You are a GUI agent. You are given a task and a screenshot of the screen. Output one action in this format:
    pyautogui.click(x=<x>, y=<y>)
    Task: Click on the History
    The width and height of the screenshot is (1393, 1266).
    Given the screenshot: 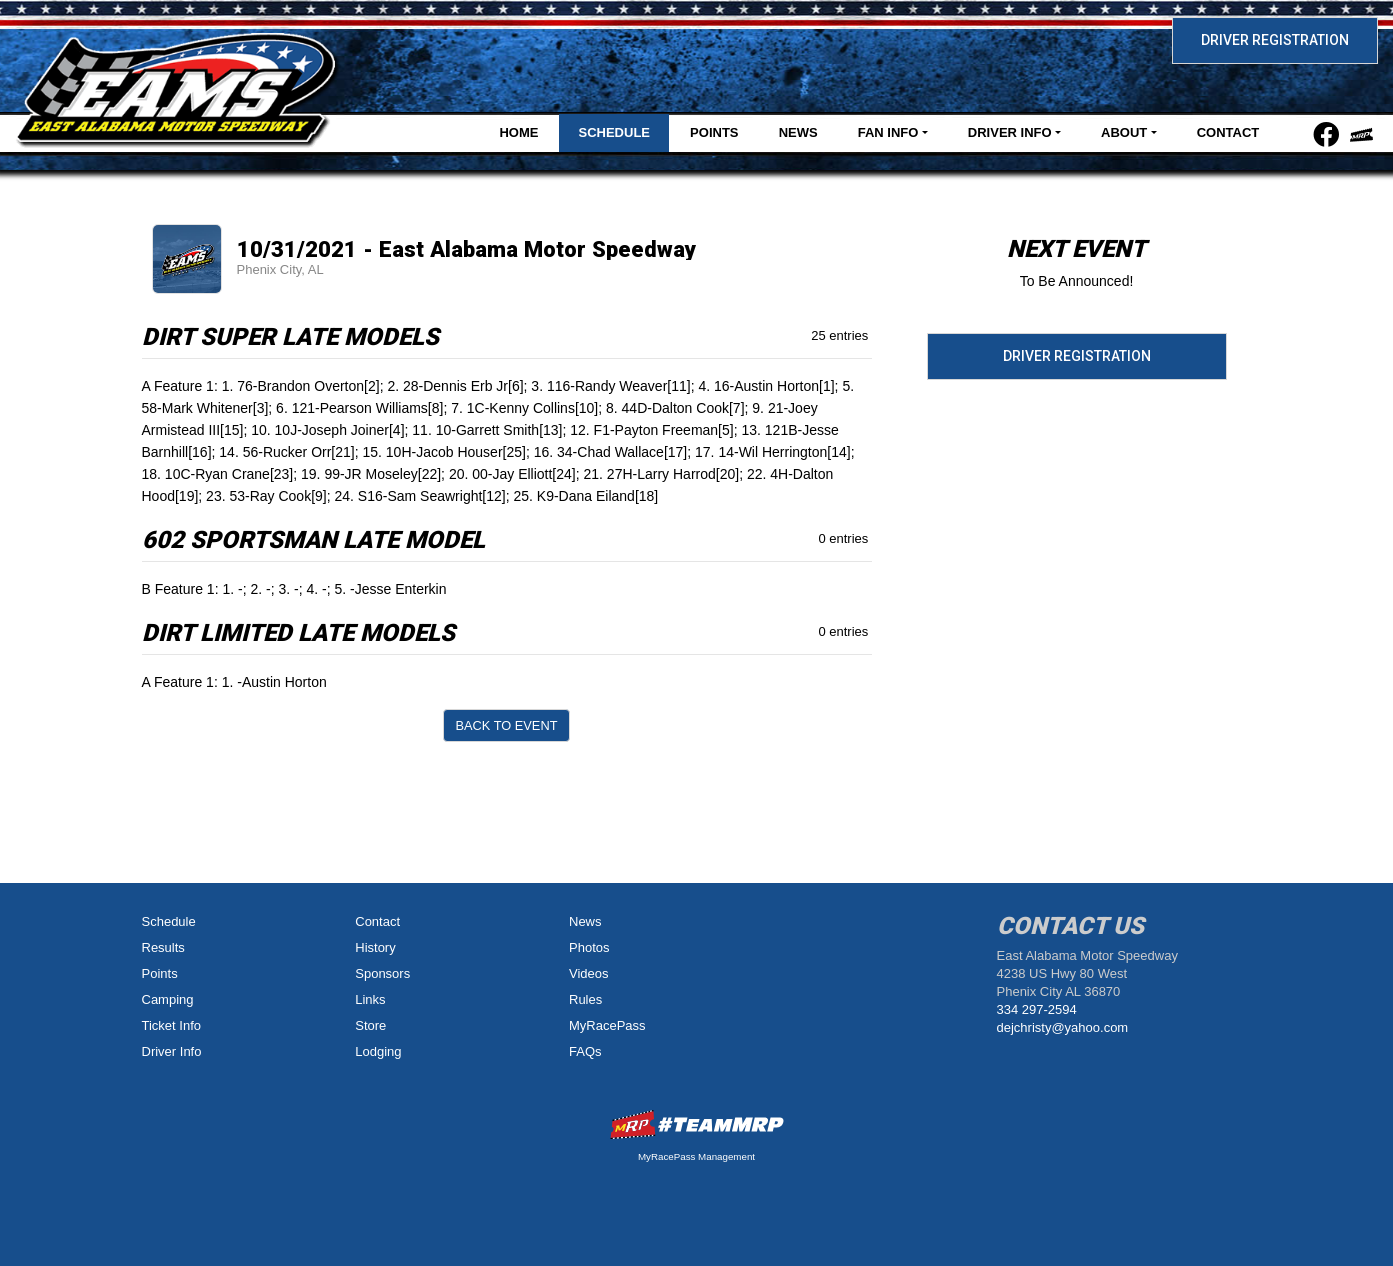 What is the action you would take?
    pyautogui.click(x=375, y=947)
    